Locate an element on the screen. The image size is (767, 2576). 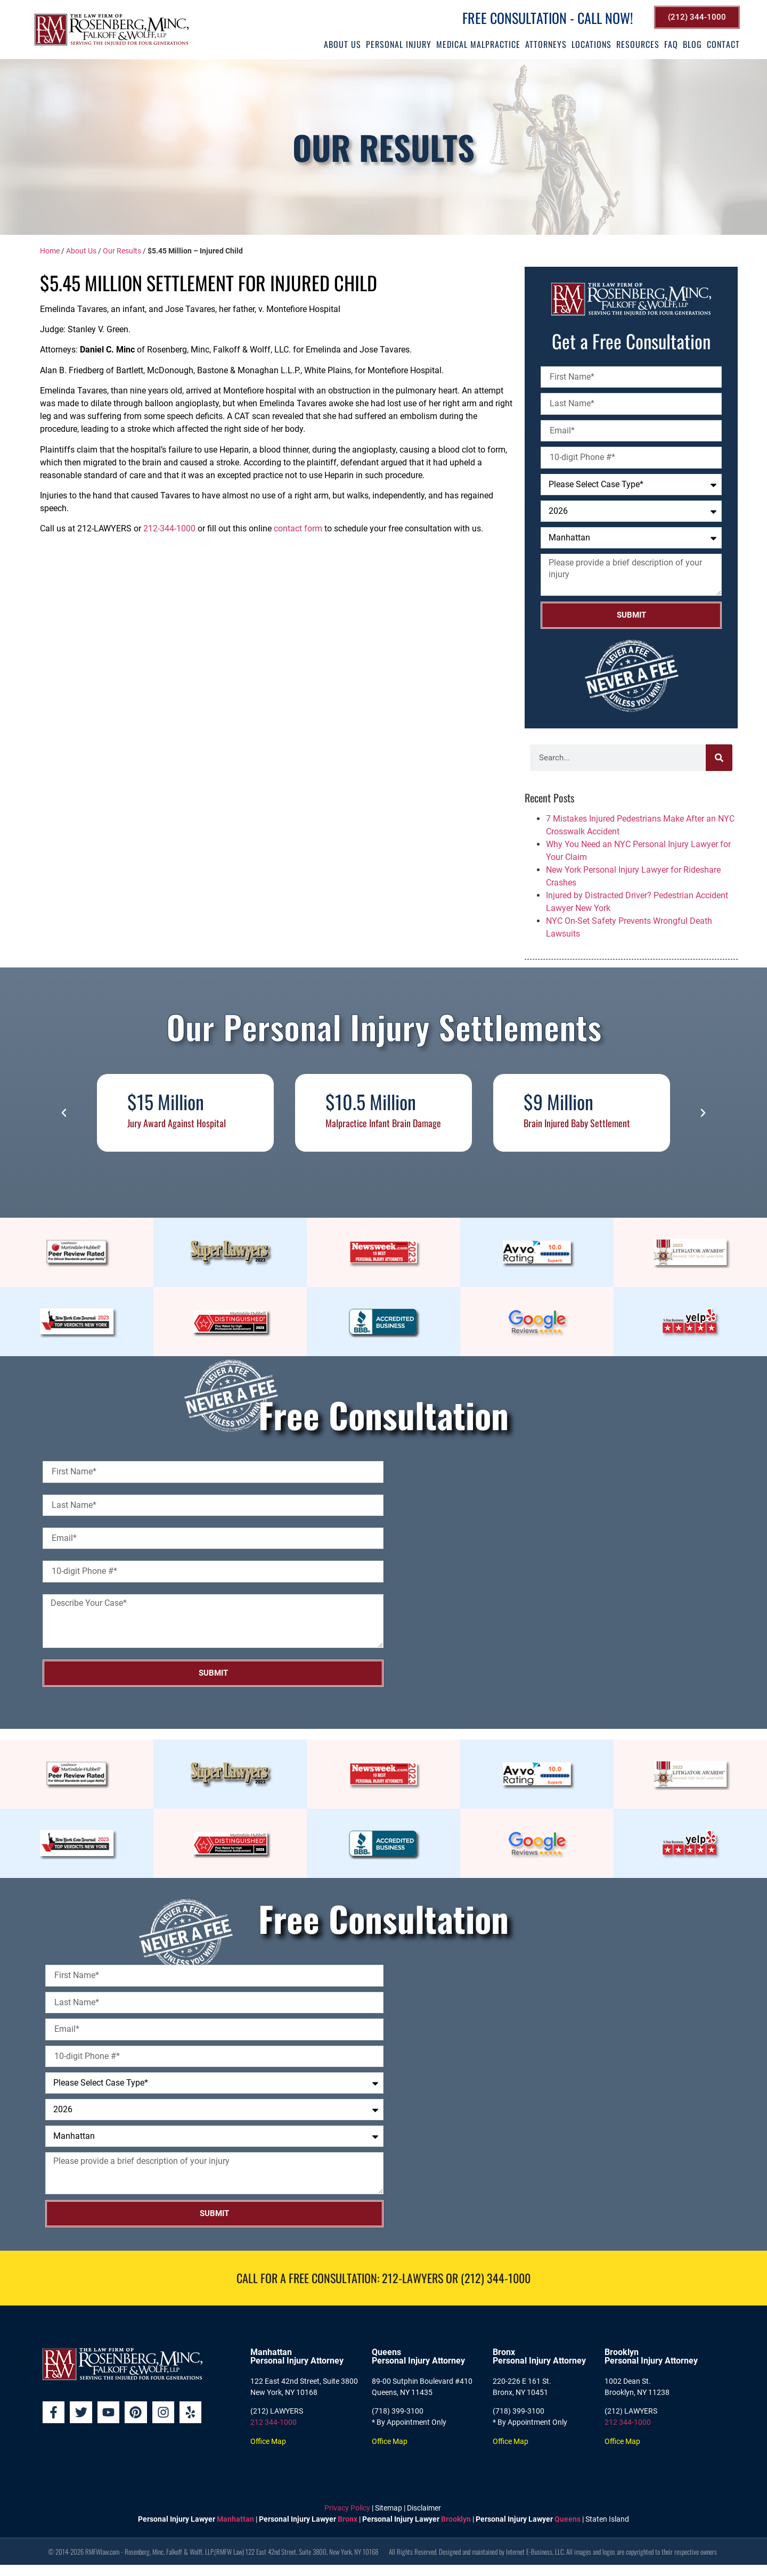
212-344-1000 is located at coordinates (169, 528).